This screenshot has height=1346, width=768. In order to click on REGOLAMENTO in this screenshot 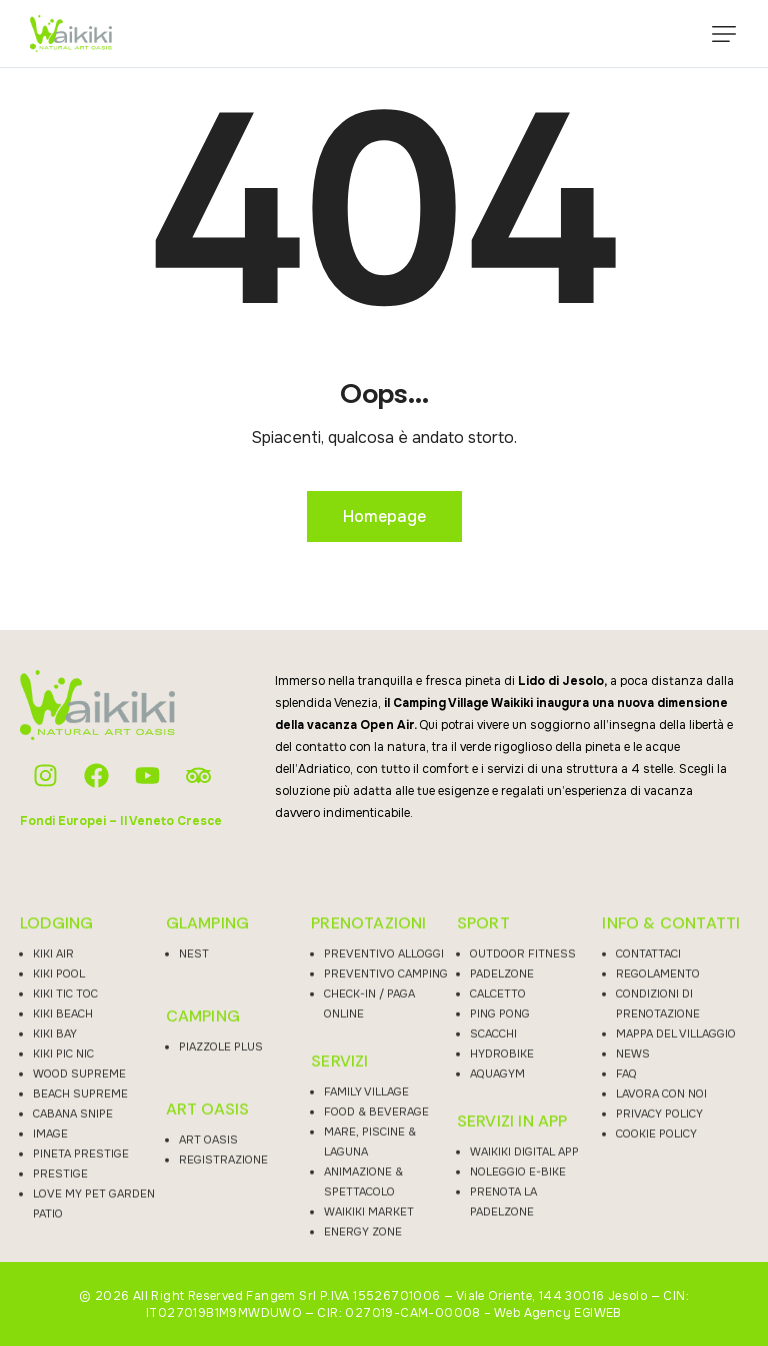, I will do `click(658, 1171)`.